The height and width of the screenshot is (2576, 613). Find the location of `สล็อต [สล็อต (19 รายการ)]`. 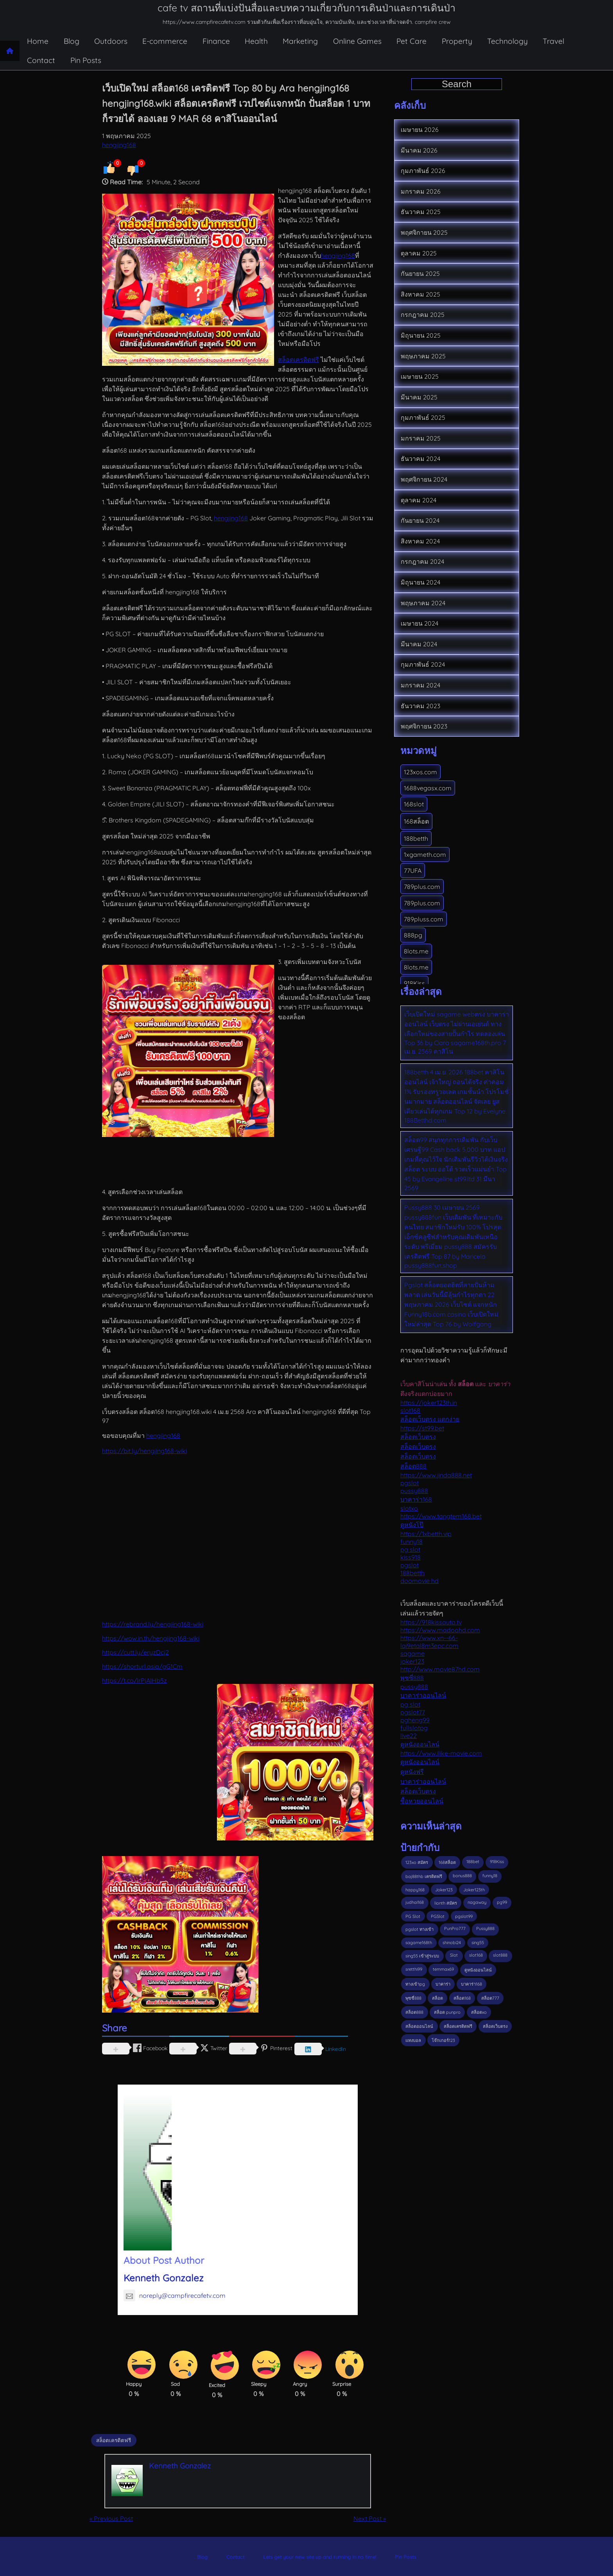

สล็อต [สล็อต (19 รายการ)] is located at coordinates (437, 1998).